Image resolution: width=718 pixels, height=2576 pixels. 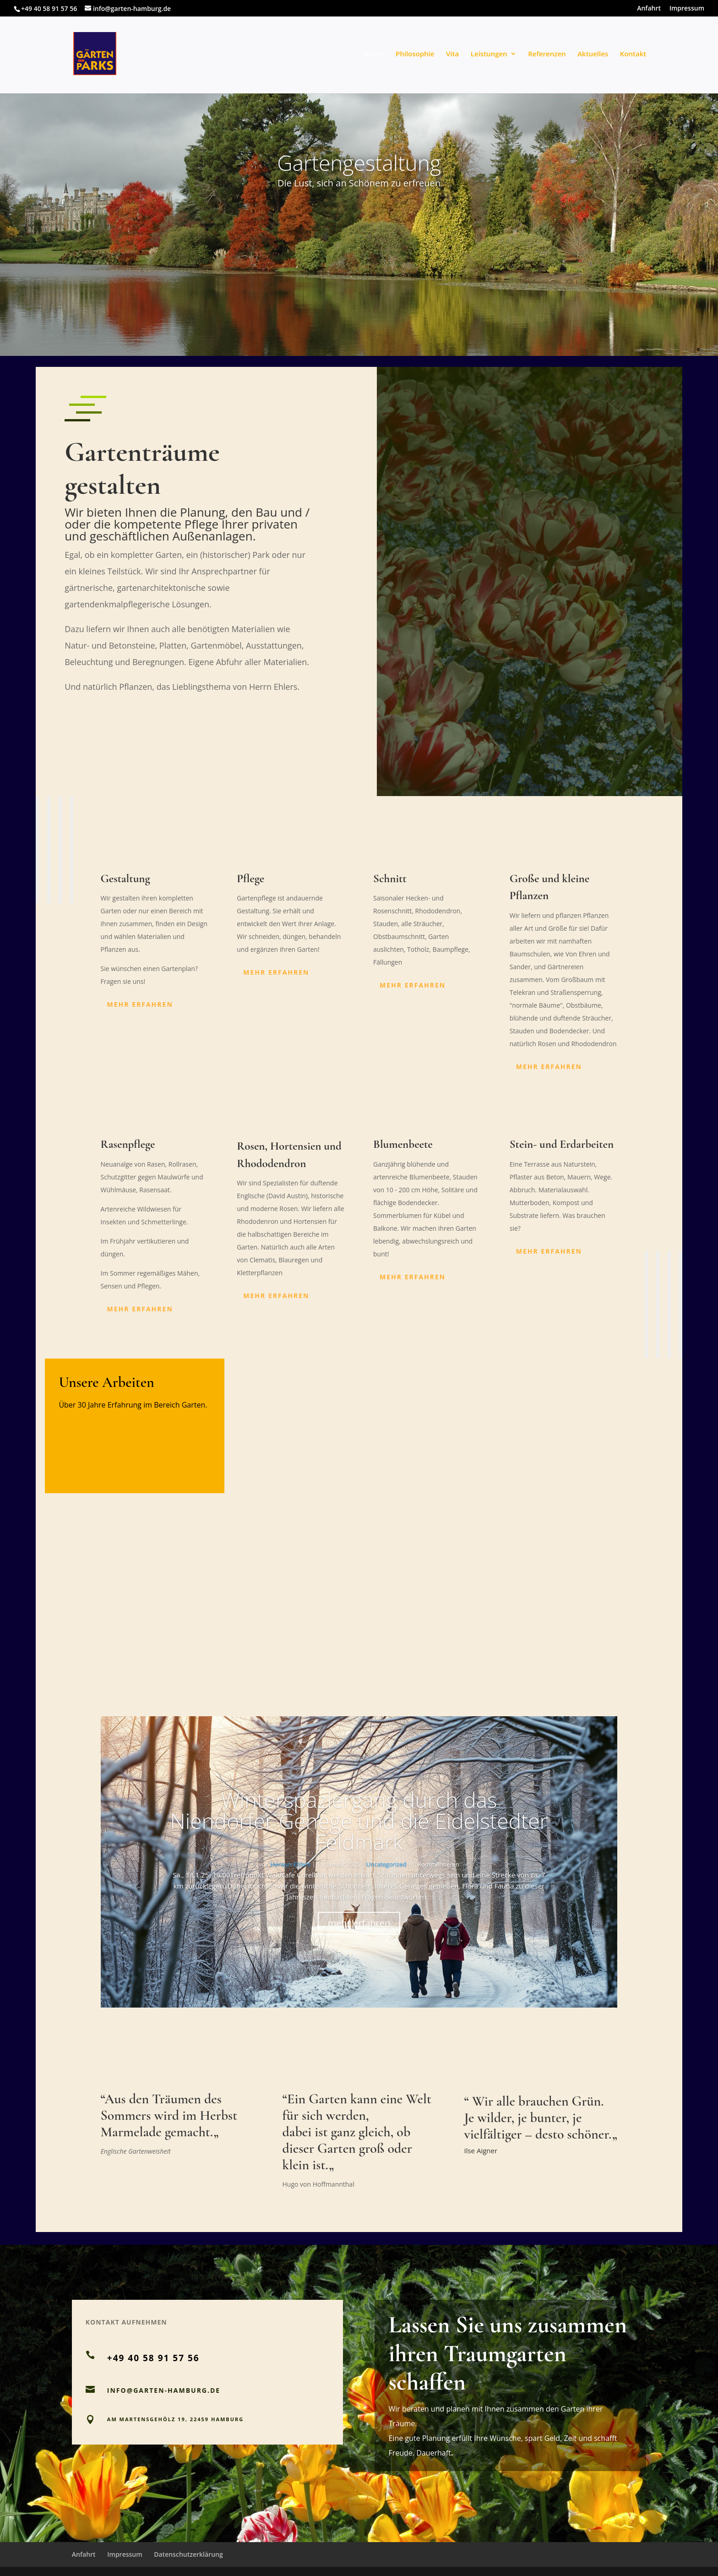 What do you see at coordinates (140, 1004) in the screenshot?
I see `mehr erfahren` at bounding box center [140, 1004].